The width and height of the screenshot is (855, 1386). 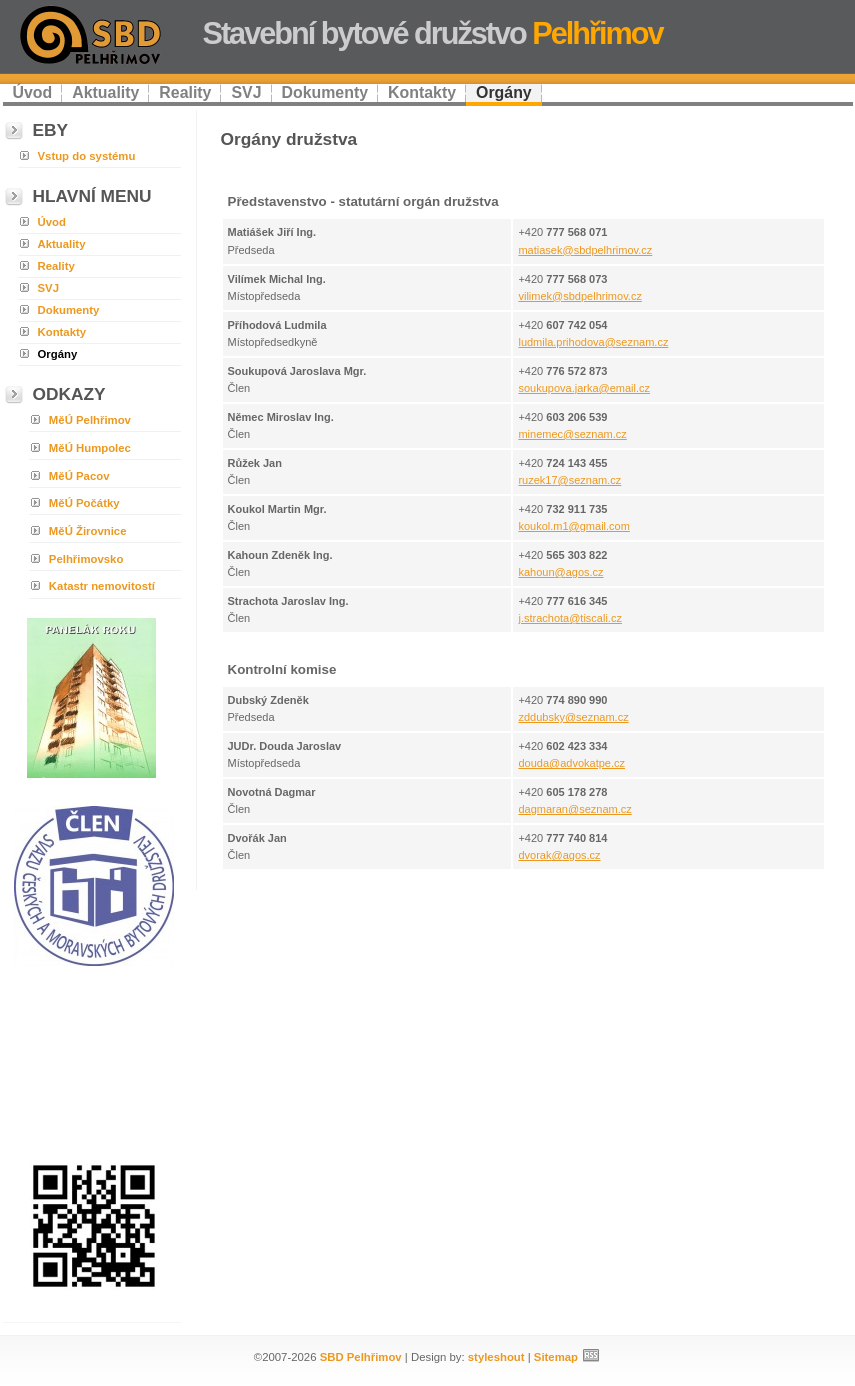 What do you see at coordinates (105, 92) in the screenshot?
I see `Aktuality` at bounding box center [105, 92].